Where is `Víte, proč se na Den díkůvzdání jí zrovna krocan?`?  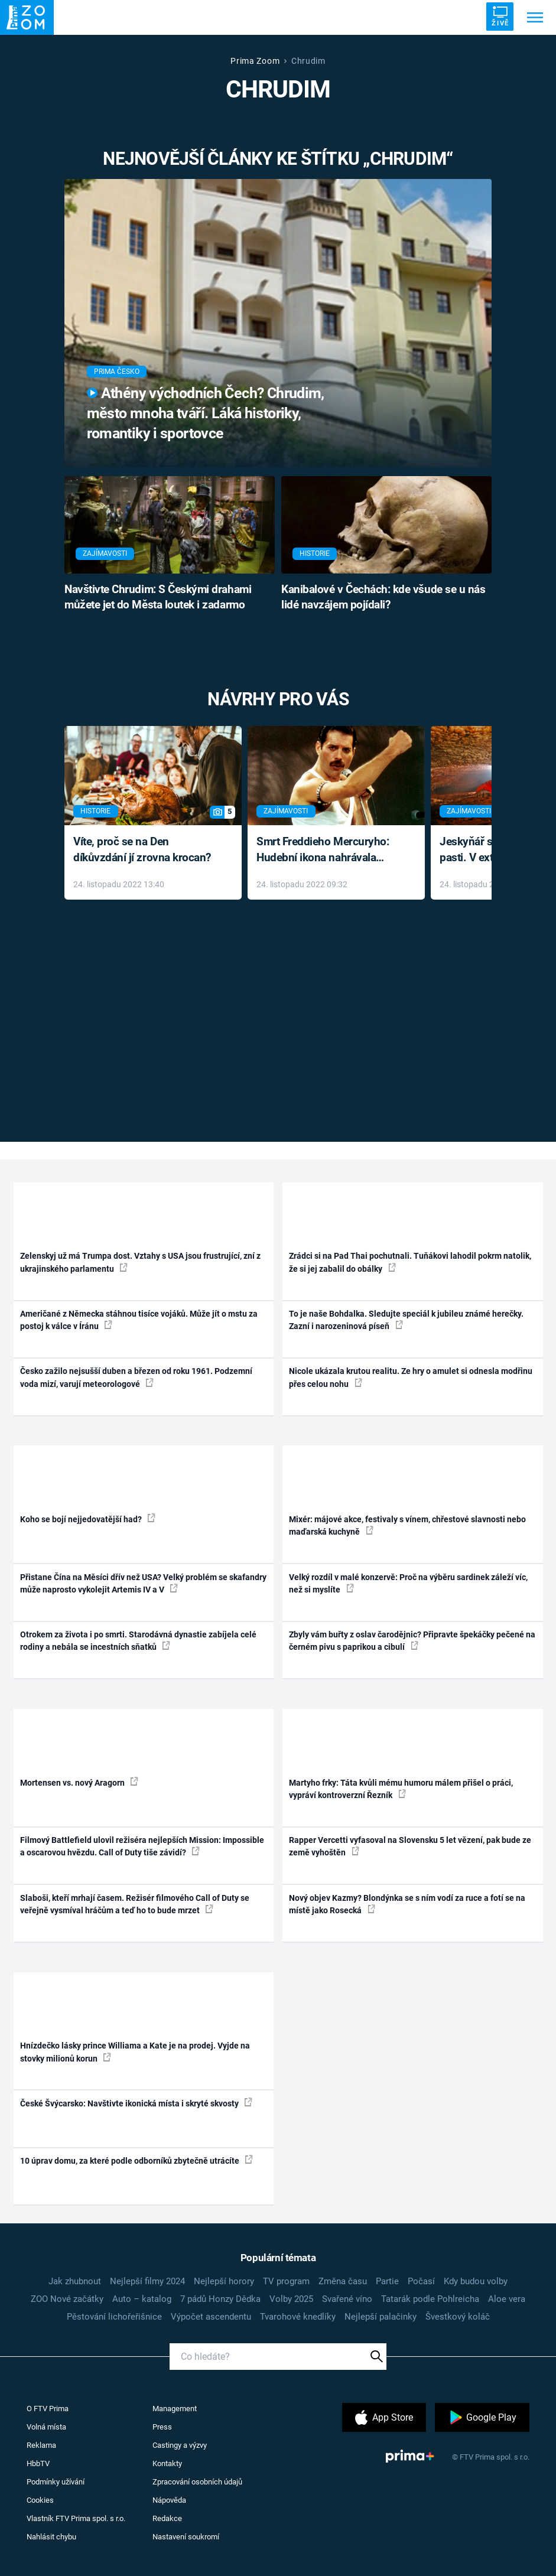 Víte, proč se na Den díkůvzdání jí zrovna krocan? is located at coordinates (142, 849).